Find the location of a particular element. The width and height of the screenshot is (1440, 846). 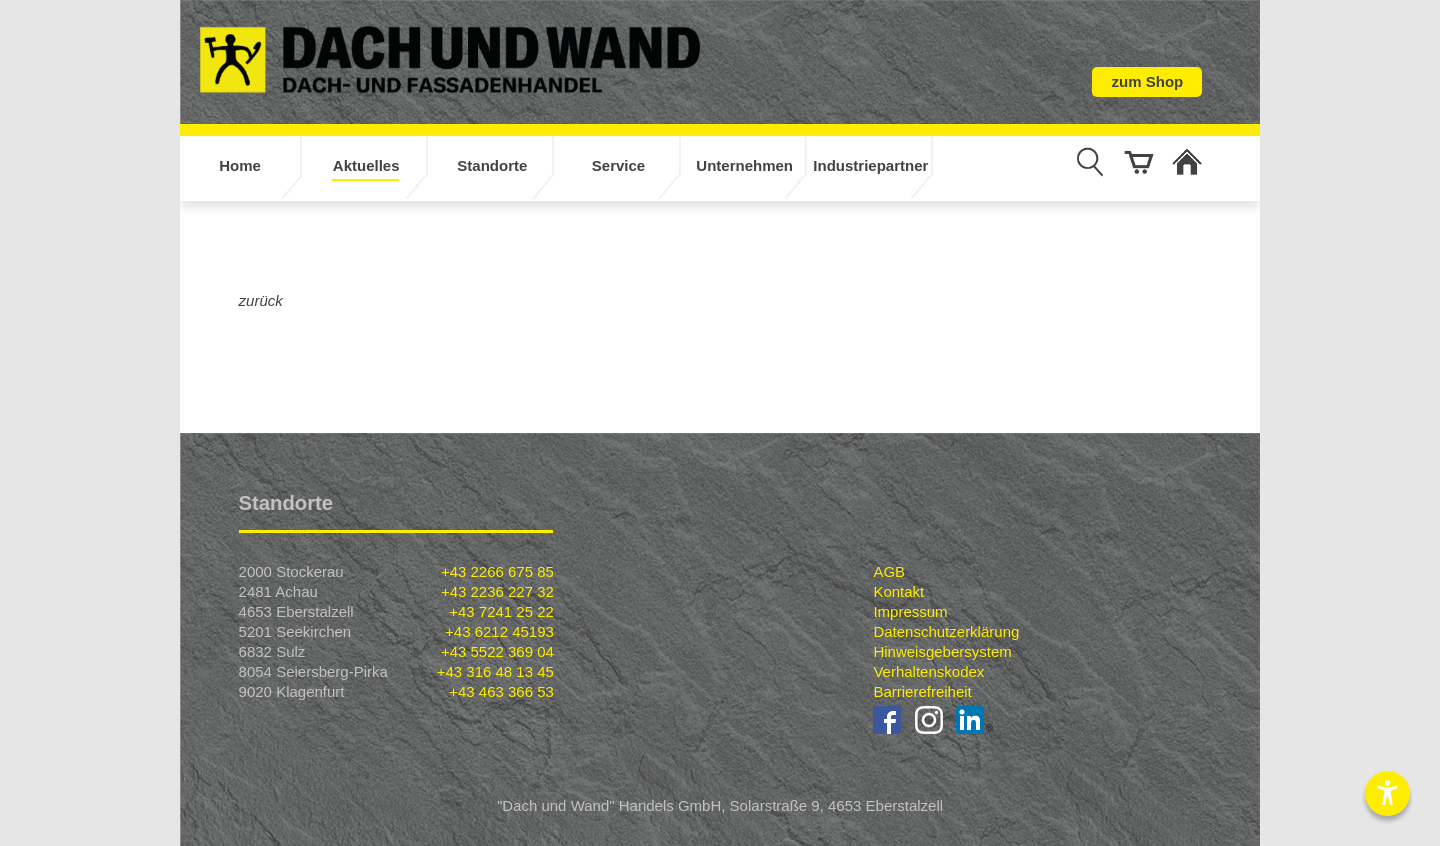

+43 2266 675 85 is located at coordinates (497, 571).